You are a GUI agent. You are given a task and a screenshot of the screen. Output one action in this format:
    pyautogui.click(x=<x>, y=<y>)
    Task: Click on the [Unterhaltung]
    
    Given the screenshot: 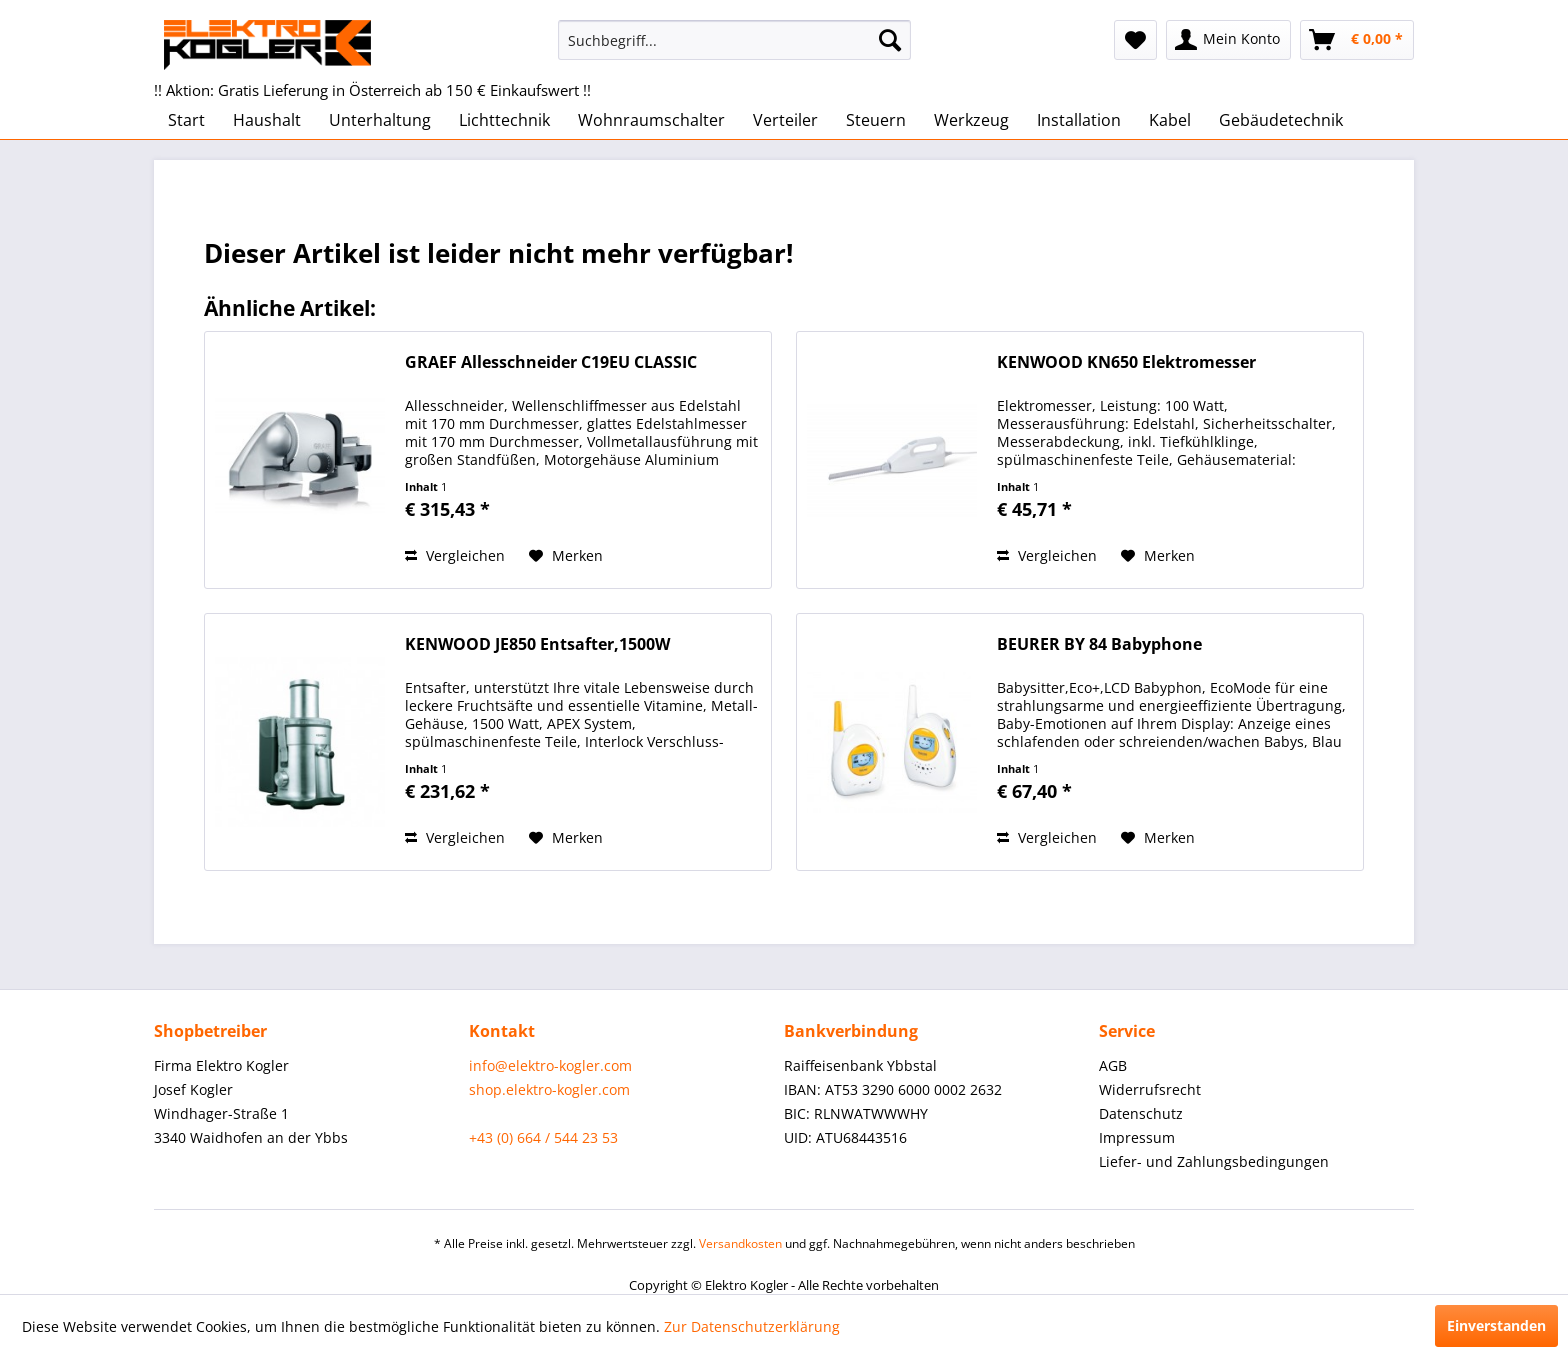 What is the action you would take?
    pyautogui.click(x=380, y=120)
    